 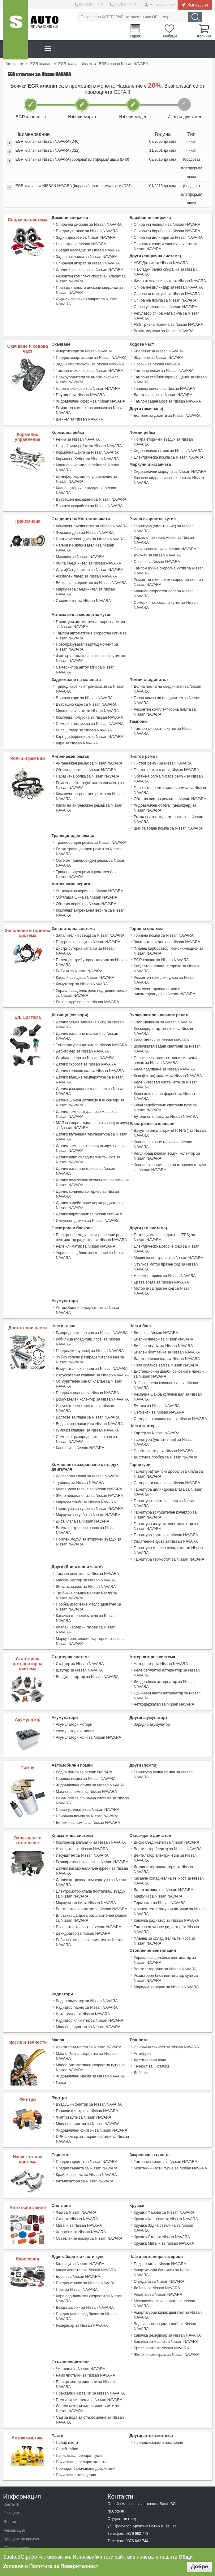 What do you see at coordinates (90, 2003) in the screenshot?
I see `Масло Автоматична скоростна кутия за Nissan NAVARA` at bounding box center [90, 2003].